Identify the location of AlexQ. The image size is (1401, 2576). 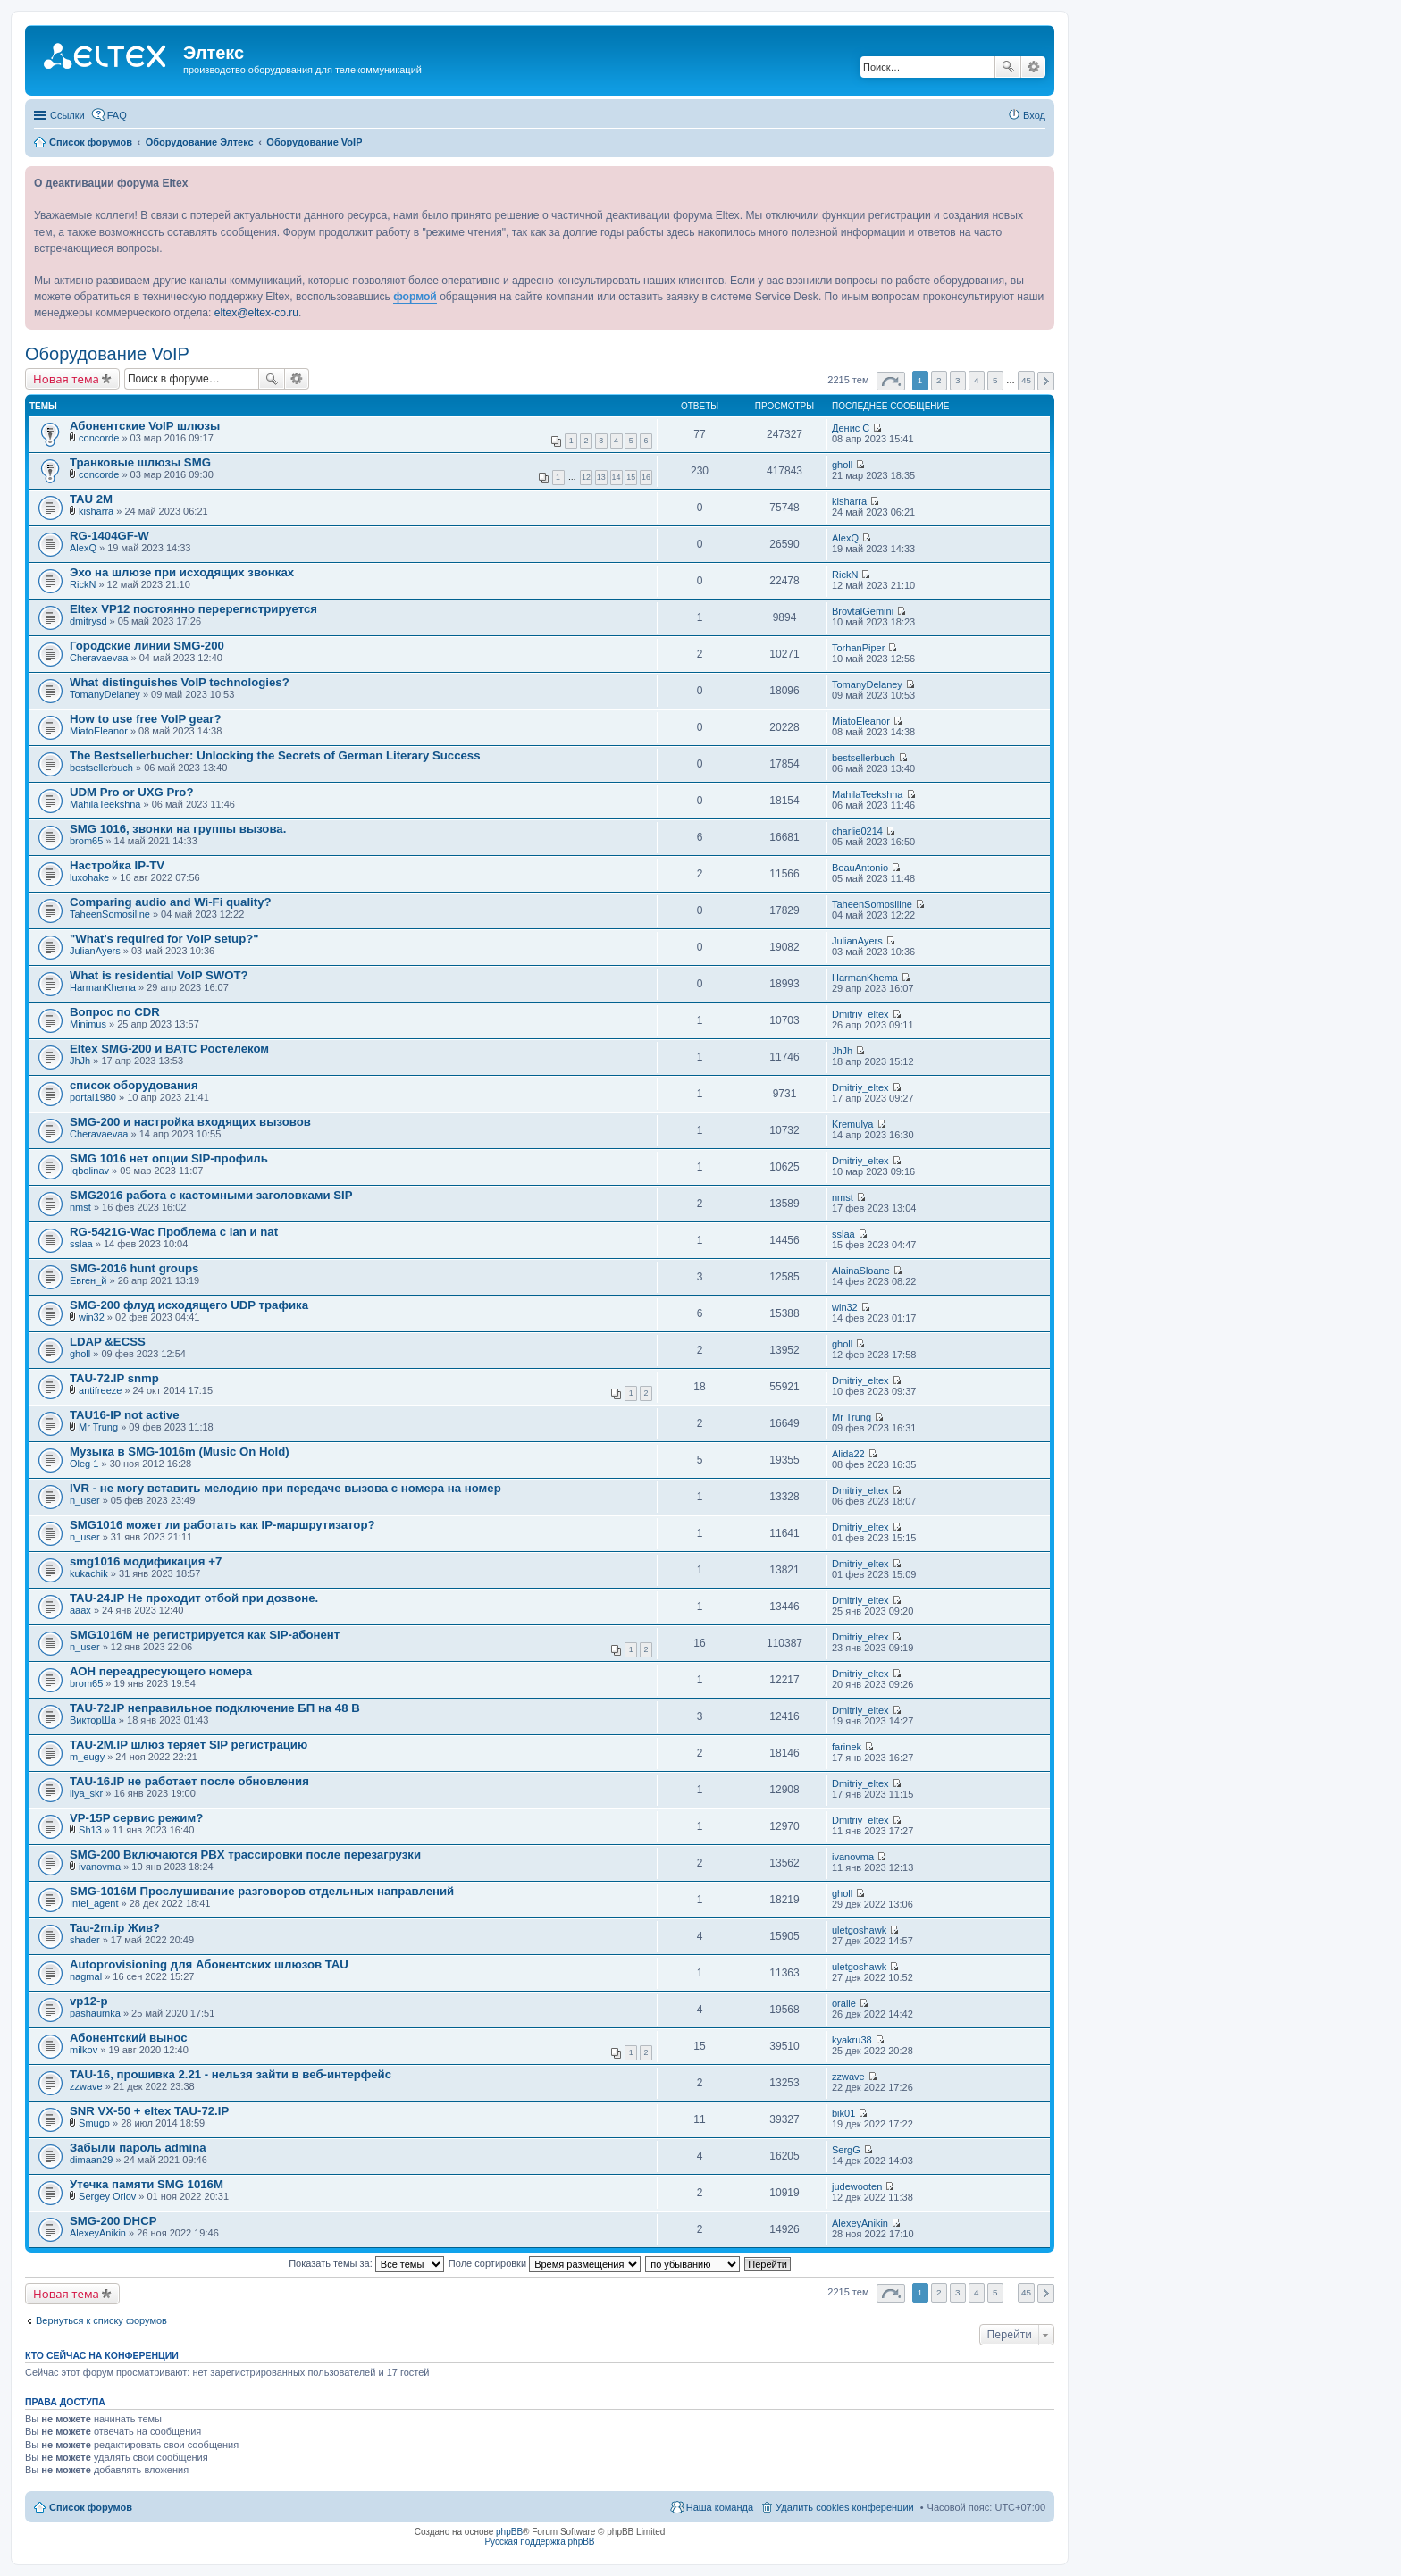
(83, 547).